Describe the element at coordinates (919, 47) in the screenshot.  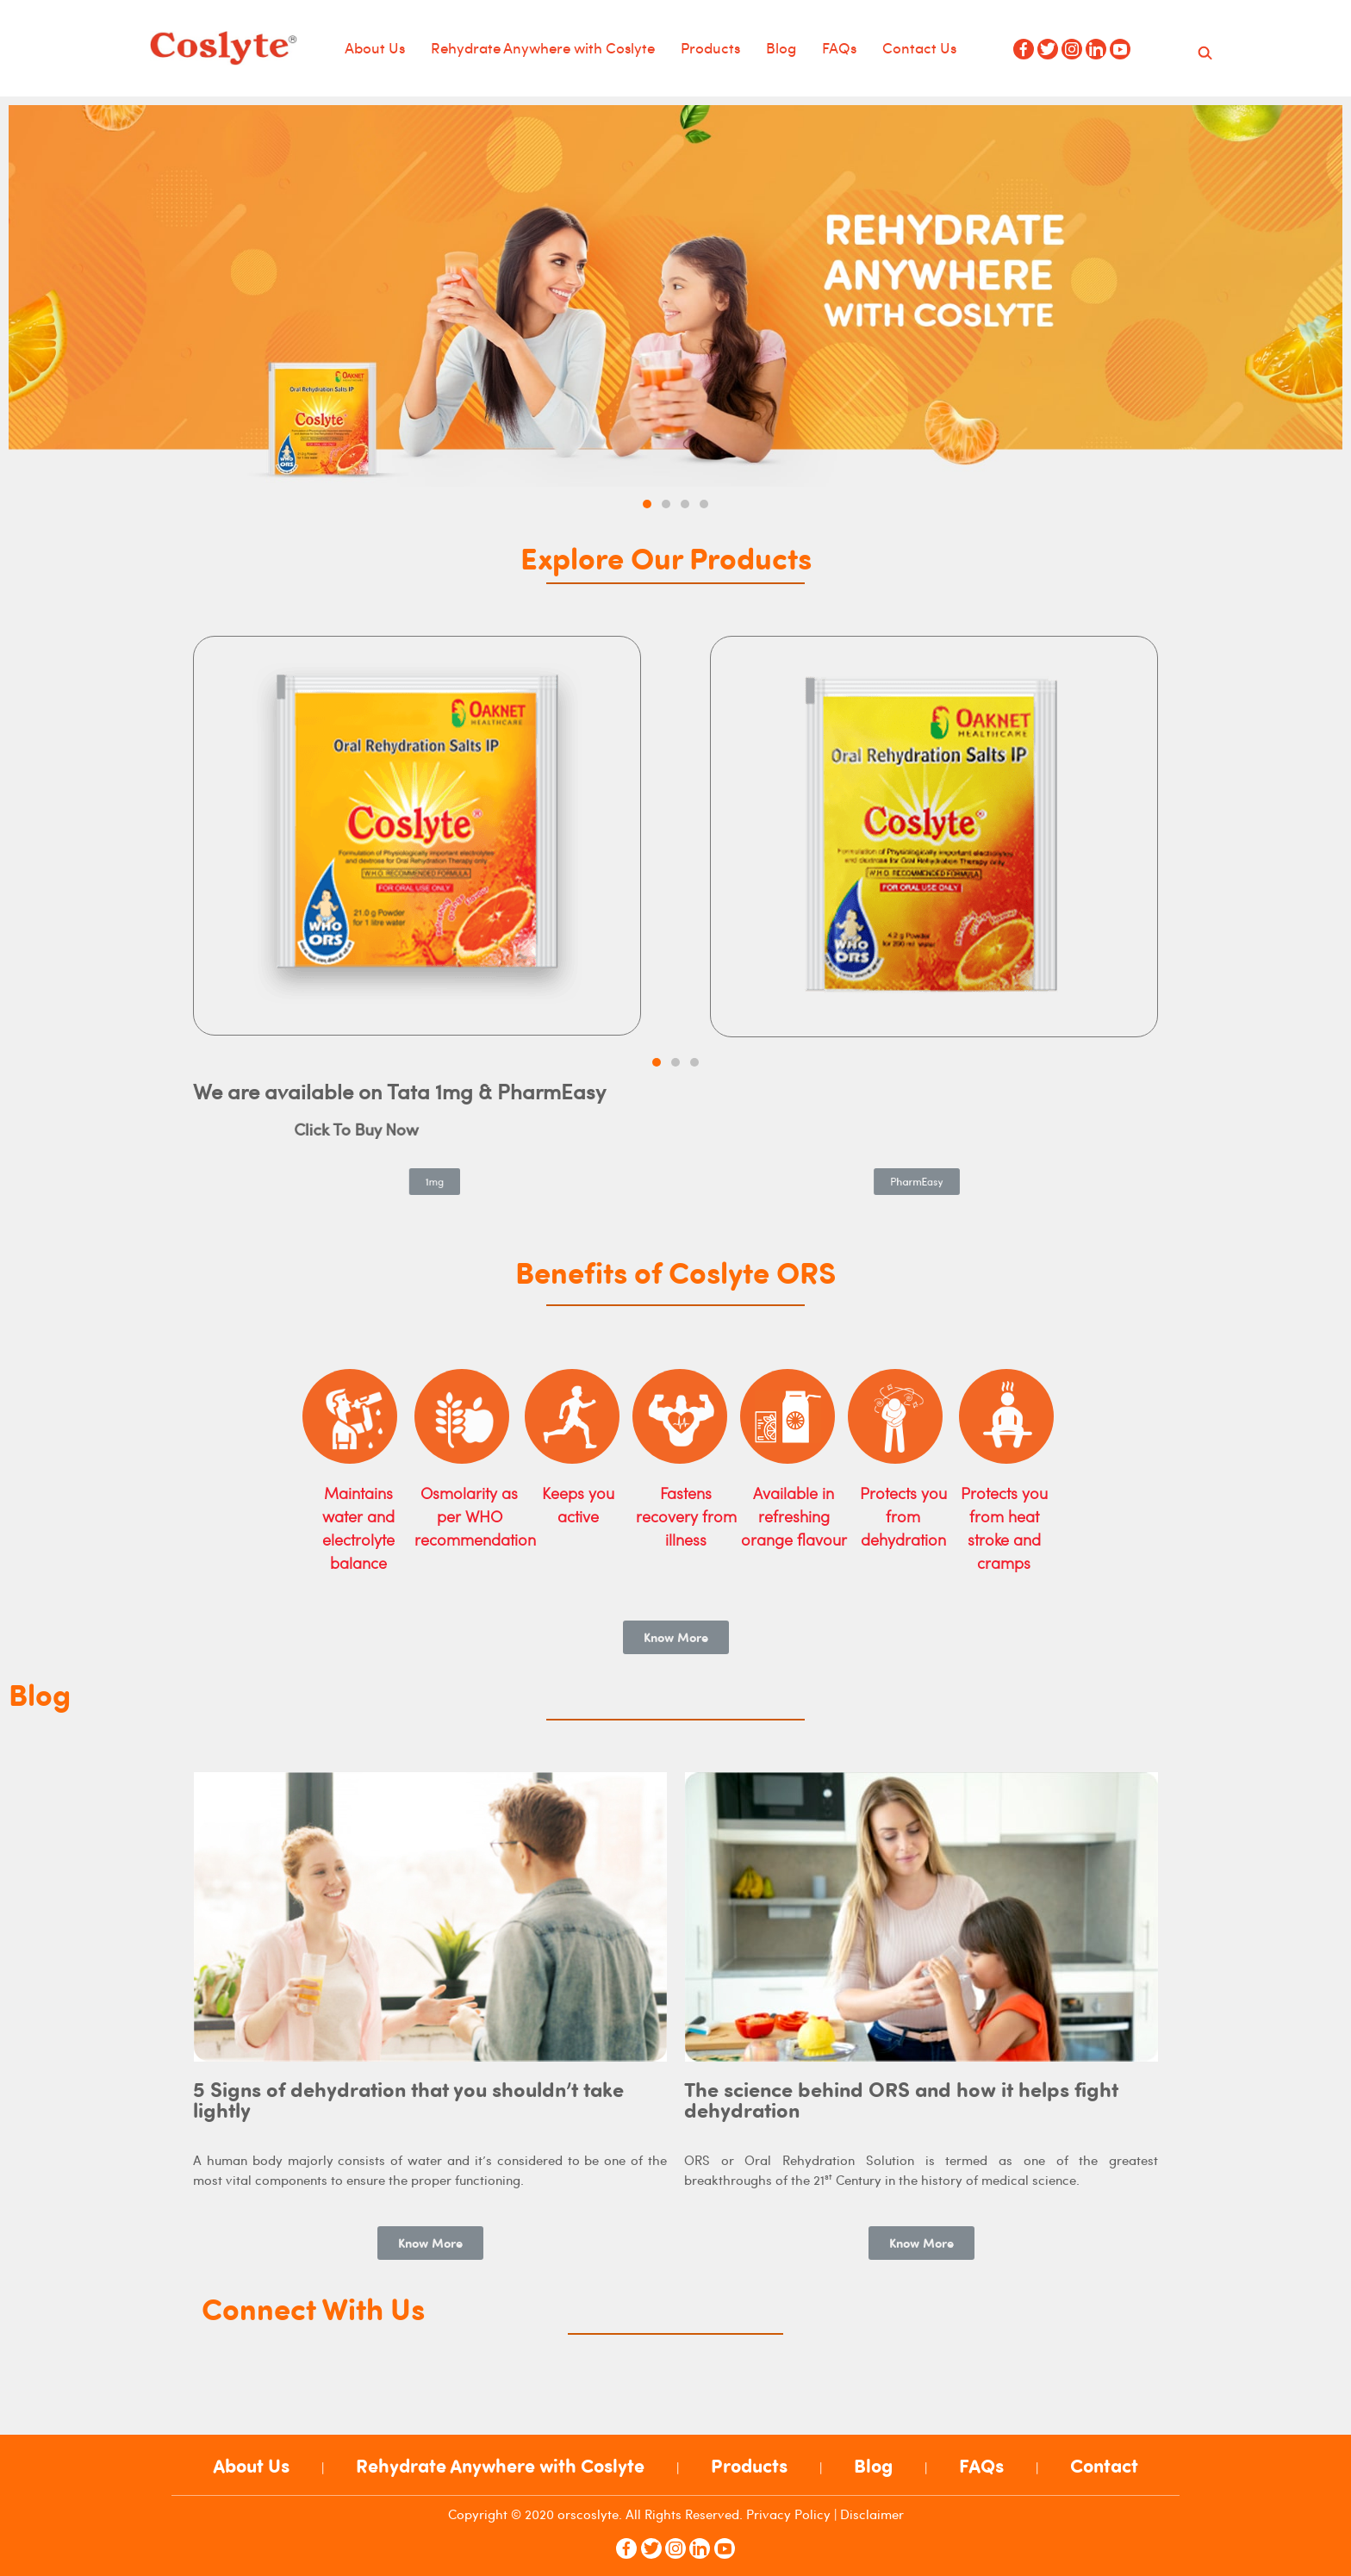
I see `Contact Us` at that location.